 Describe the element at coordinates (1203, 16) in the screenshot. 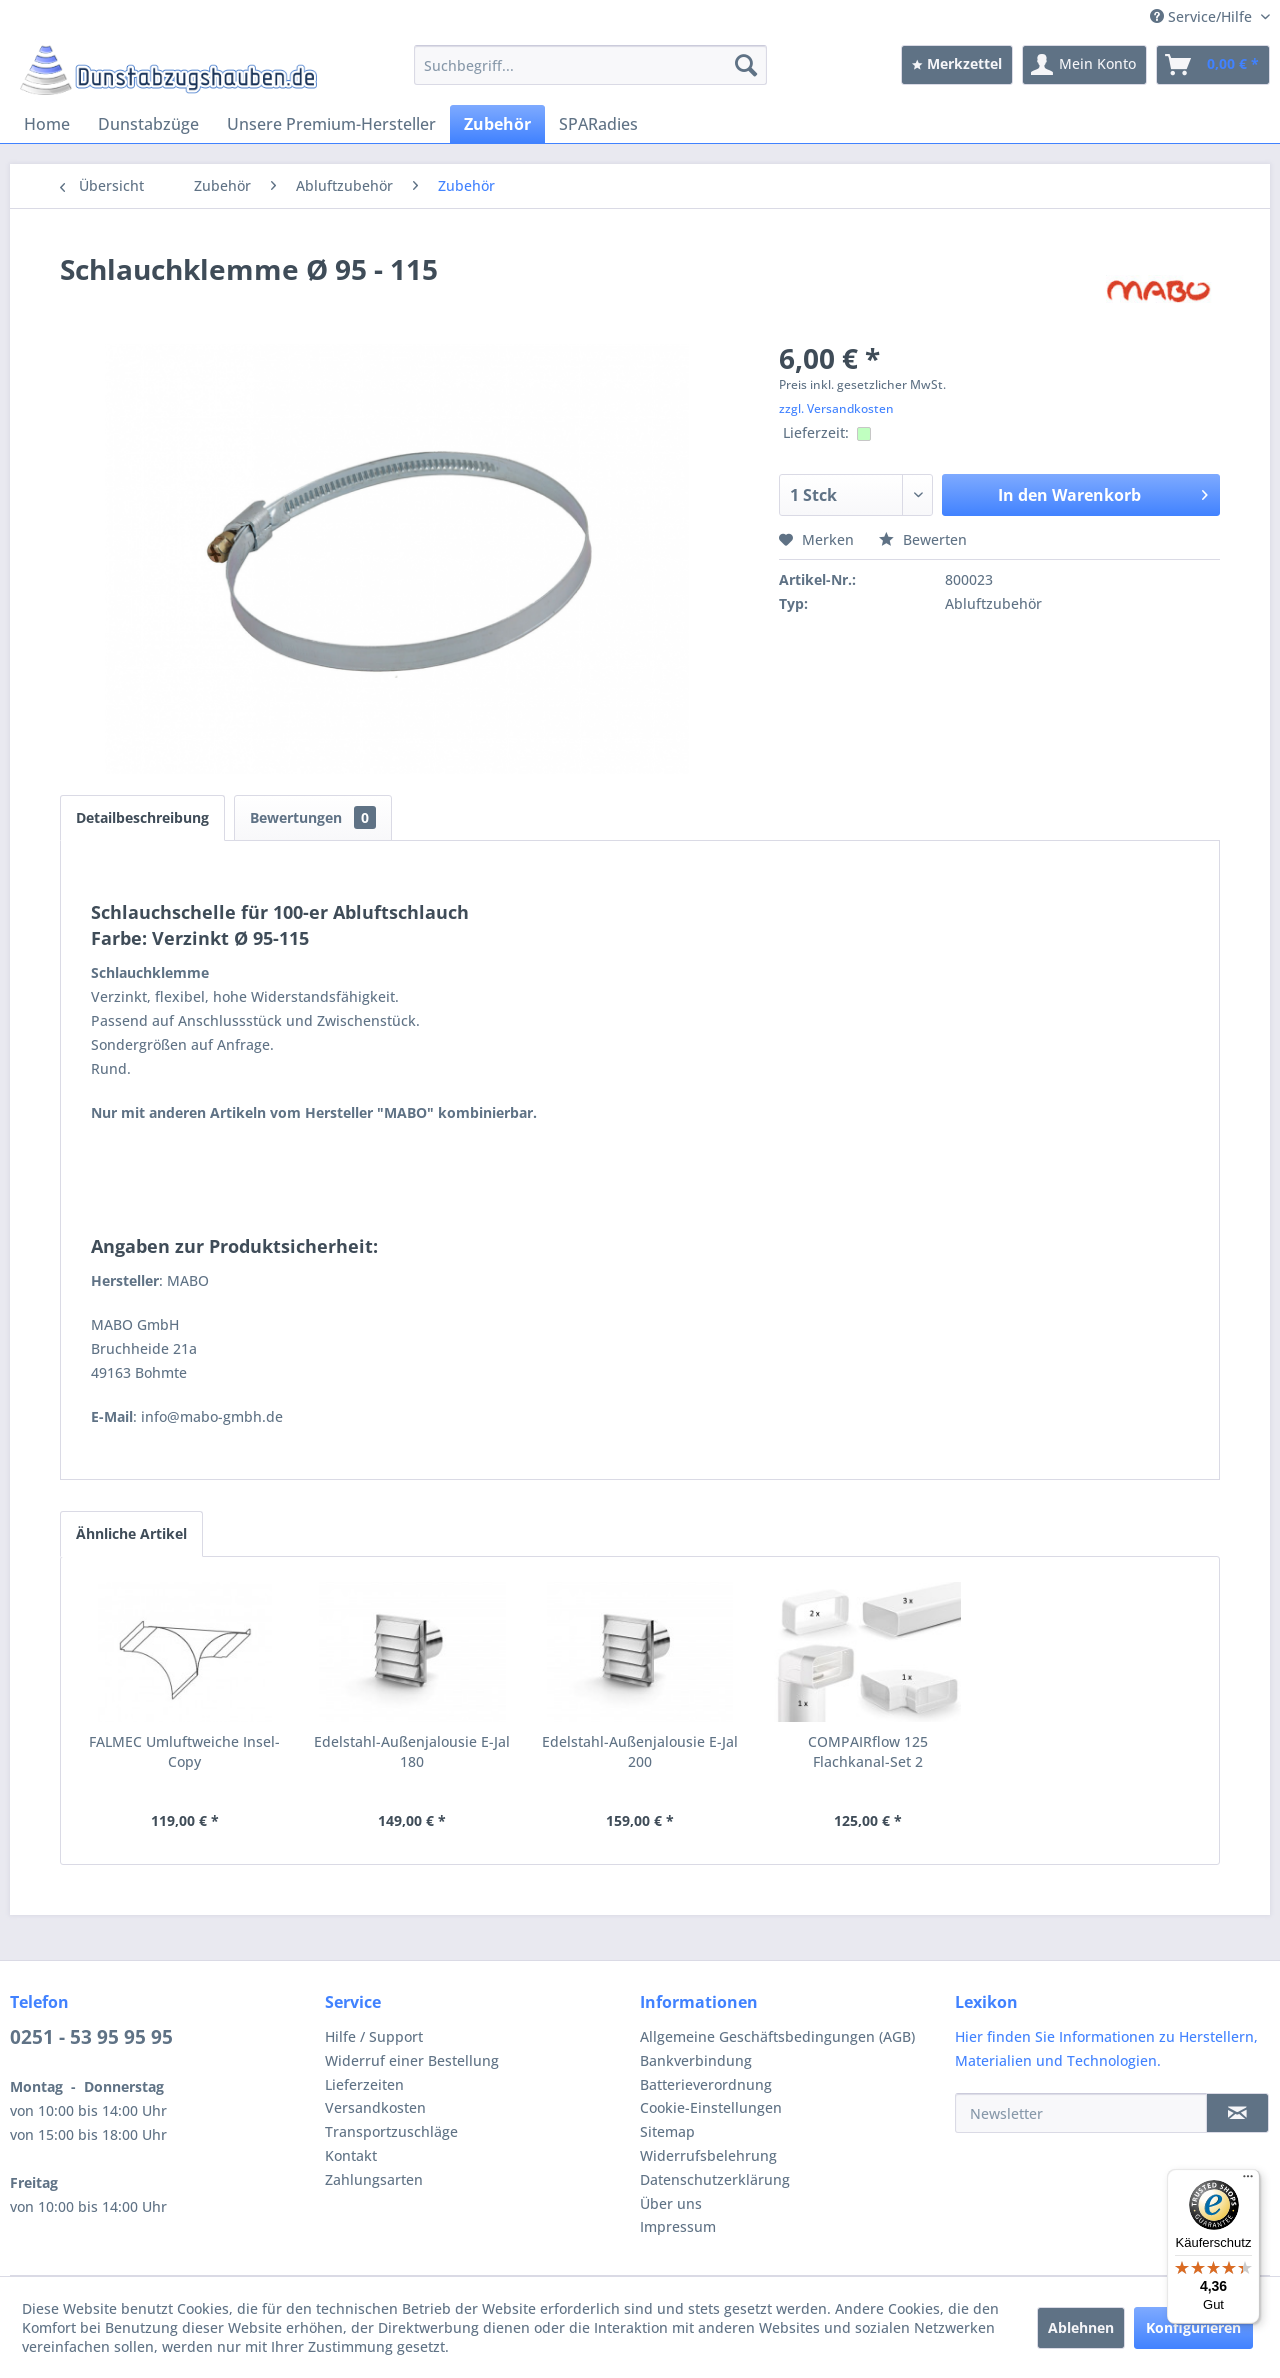

I see `Service/Hilfe [menuitem]` at that location.